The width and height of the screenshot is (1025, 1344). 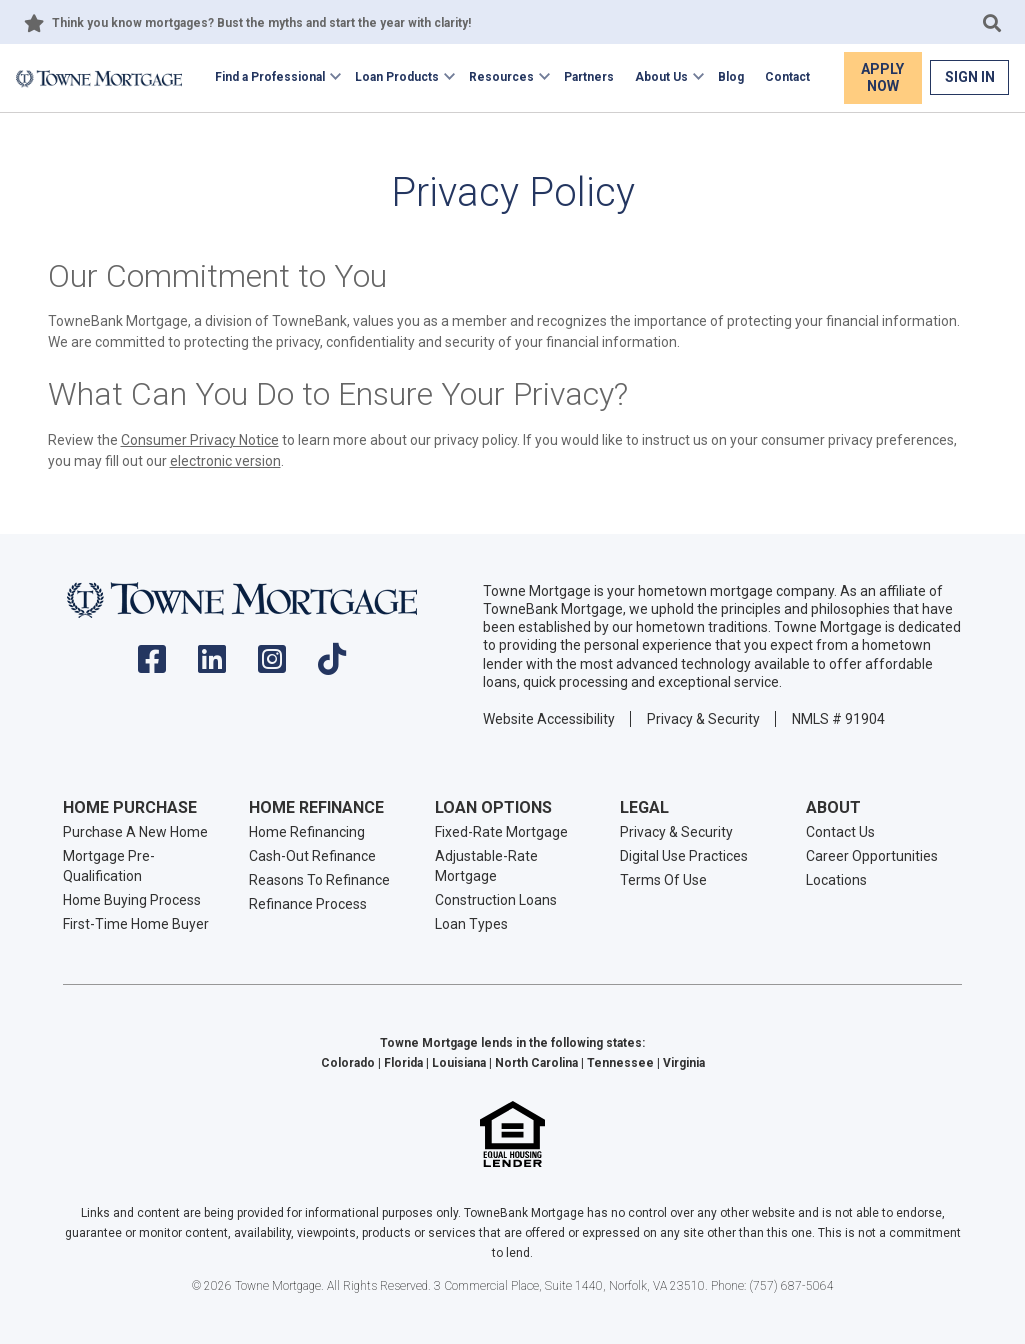 I want to click on Home Buying Process, so click(x=132, y=900).